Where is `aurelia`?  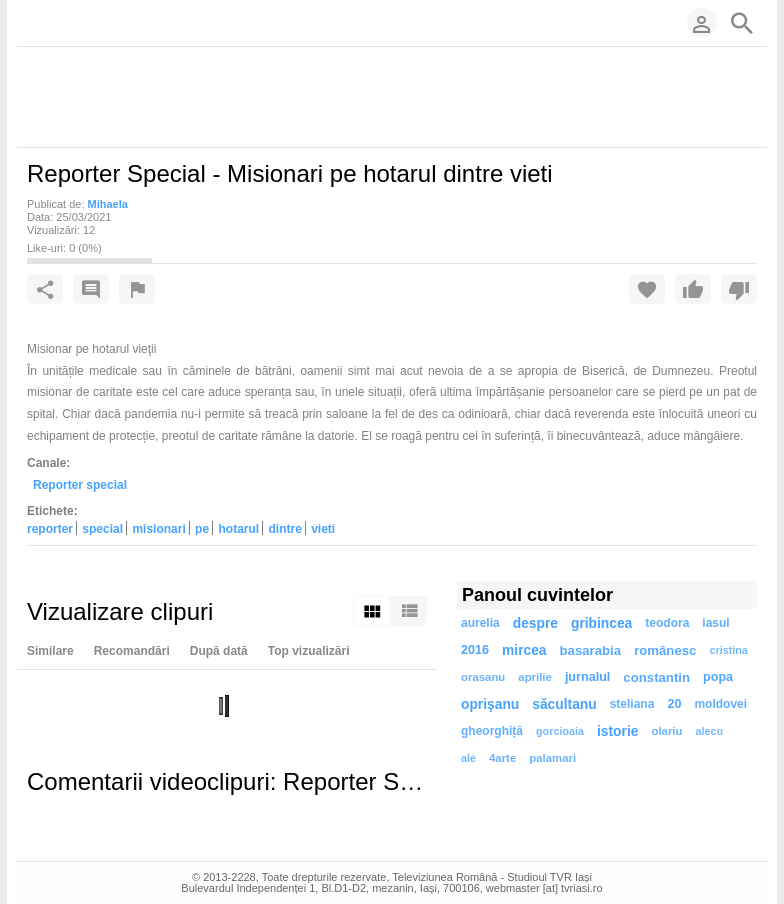
aurelia is located at coordinates (480, 623).